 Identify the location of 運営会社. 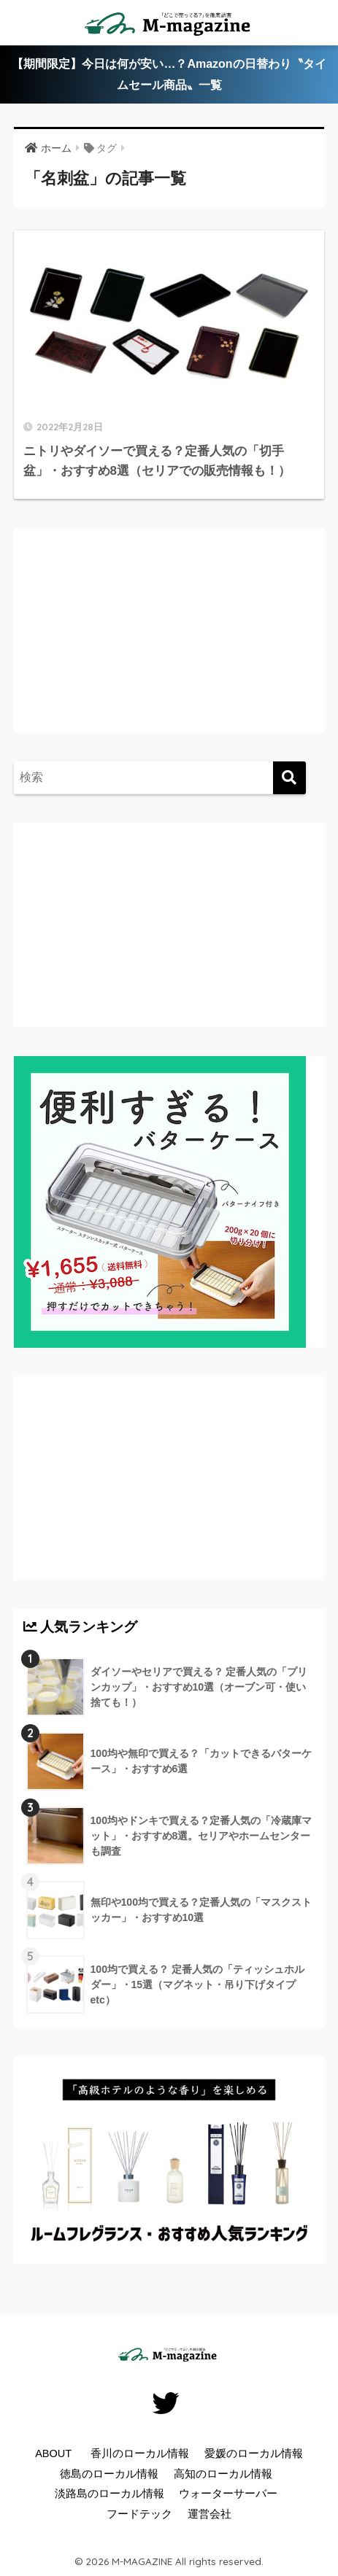
(209, 2514).